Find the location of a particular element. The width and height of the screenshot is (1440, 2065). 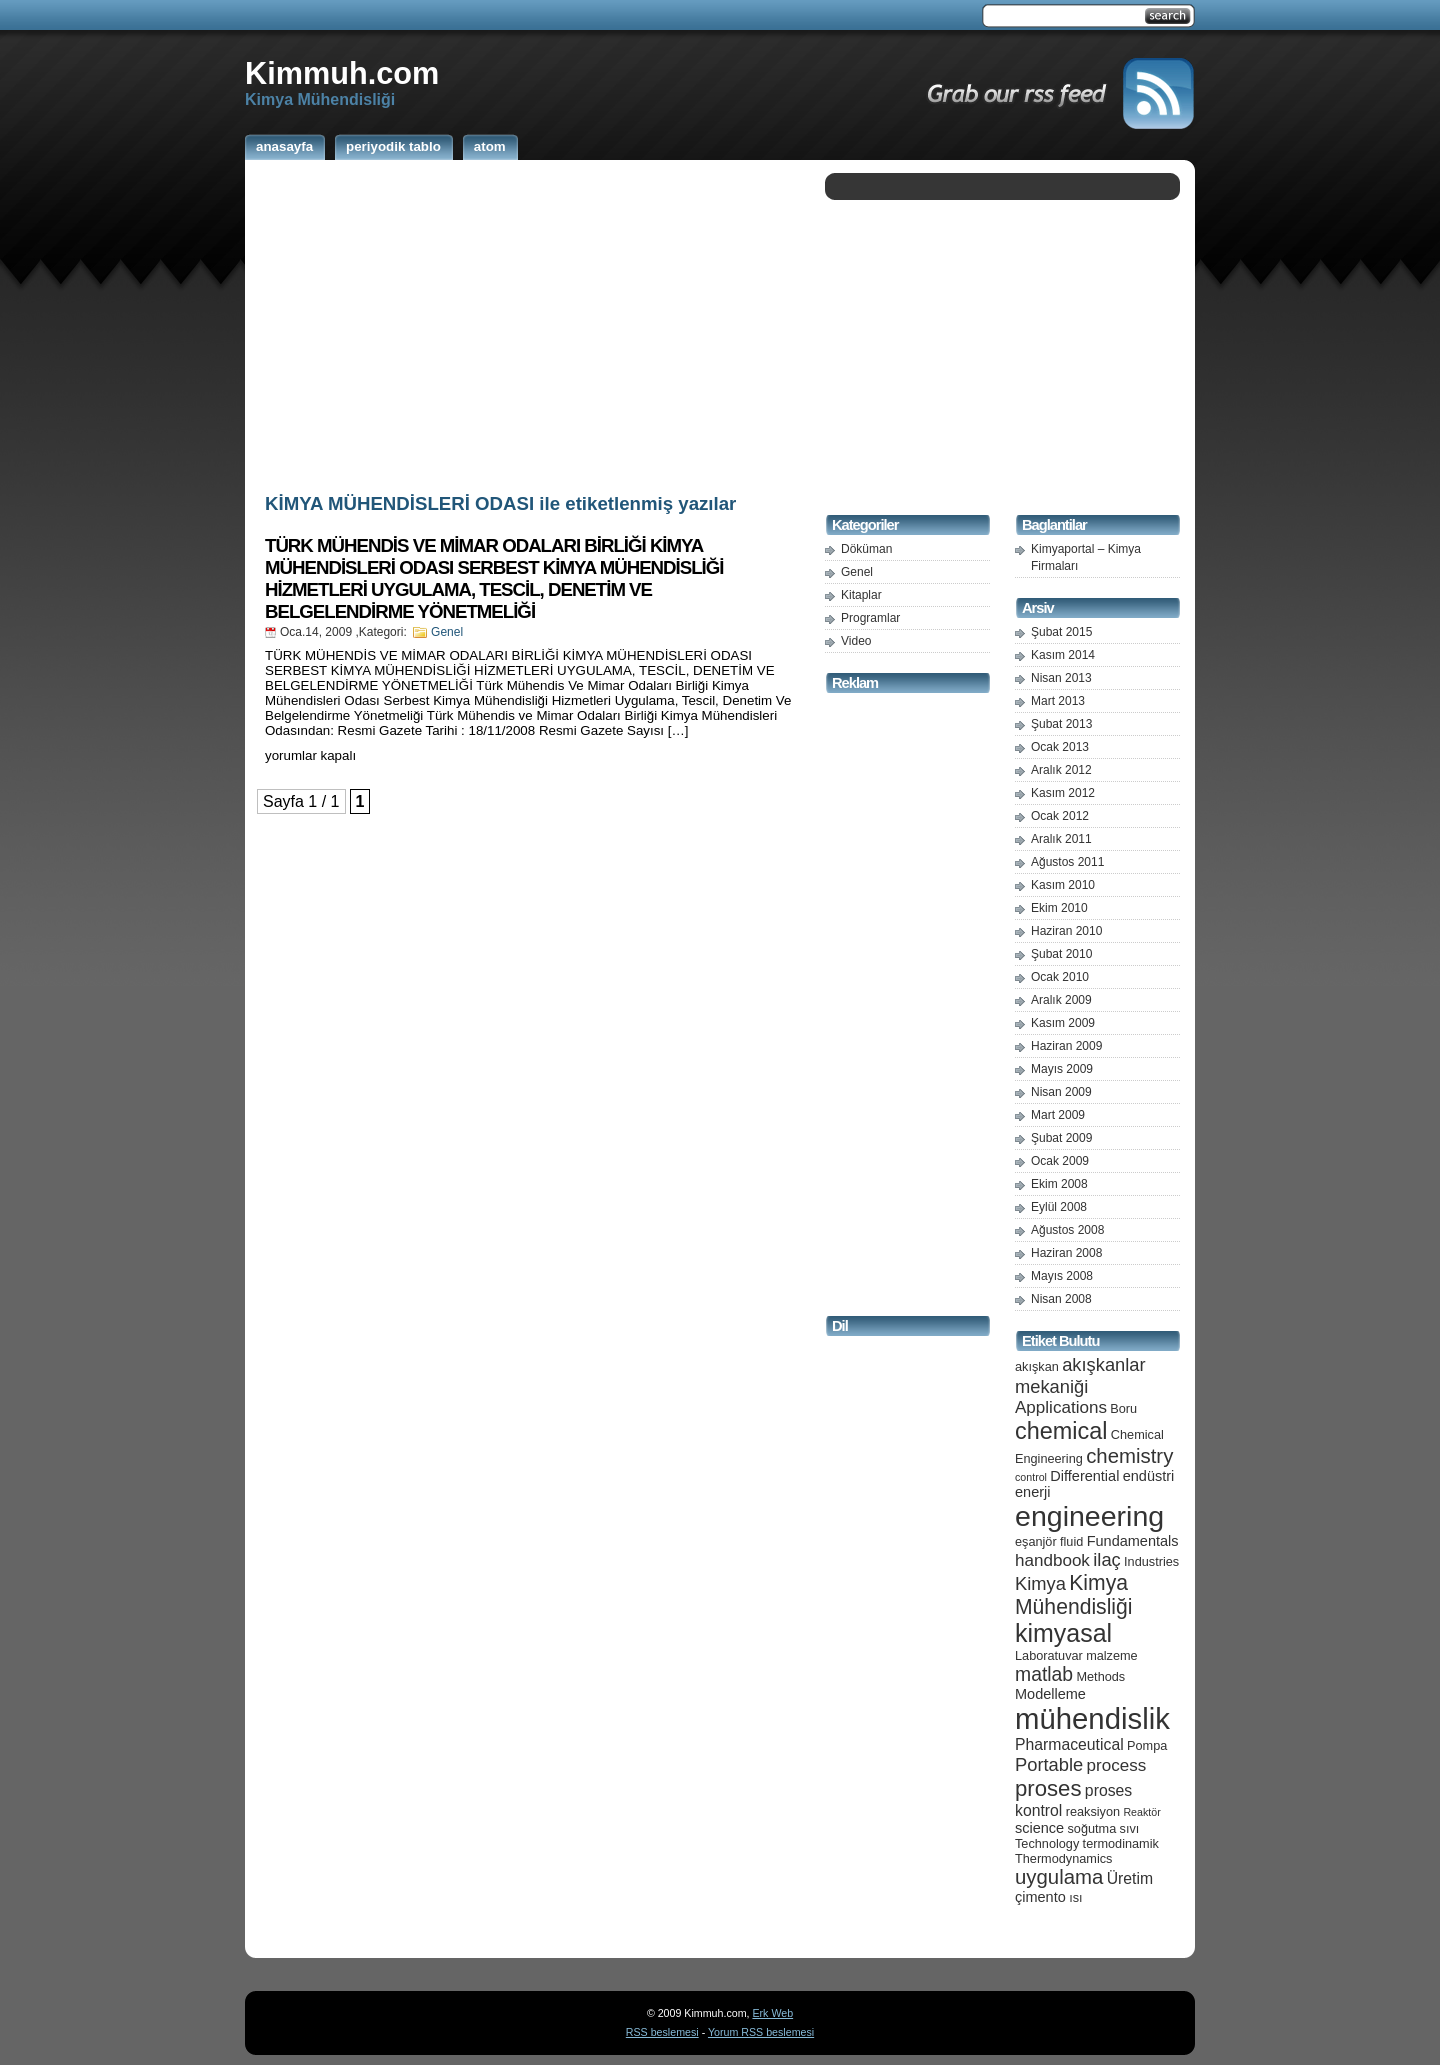

fluid [fluid (5 öge)] is located at coordinates (1071, 1541).